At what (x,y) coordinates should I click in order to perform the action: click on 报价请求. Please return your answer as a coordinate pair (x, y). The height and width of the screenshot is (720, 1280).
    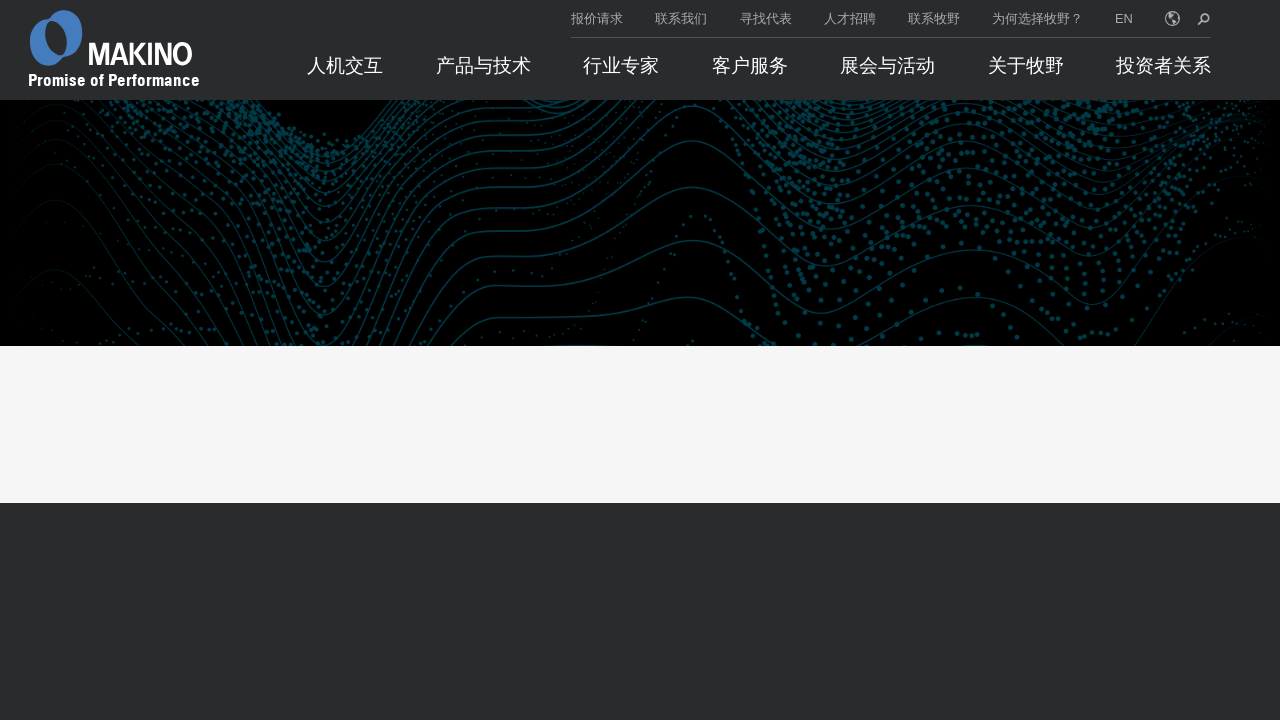
    Looking at the image, I should click on (597, 18).